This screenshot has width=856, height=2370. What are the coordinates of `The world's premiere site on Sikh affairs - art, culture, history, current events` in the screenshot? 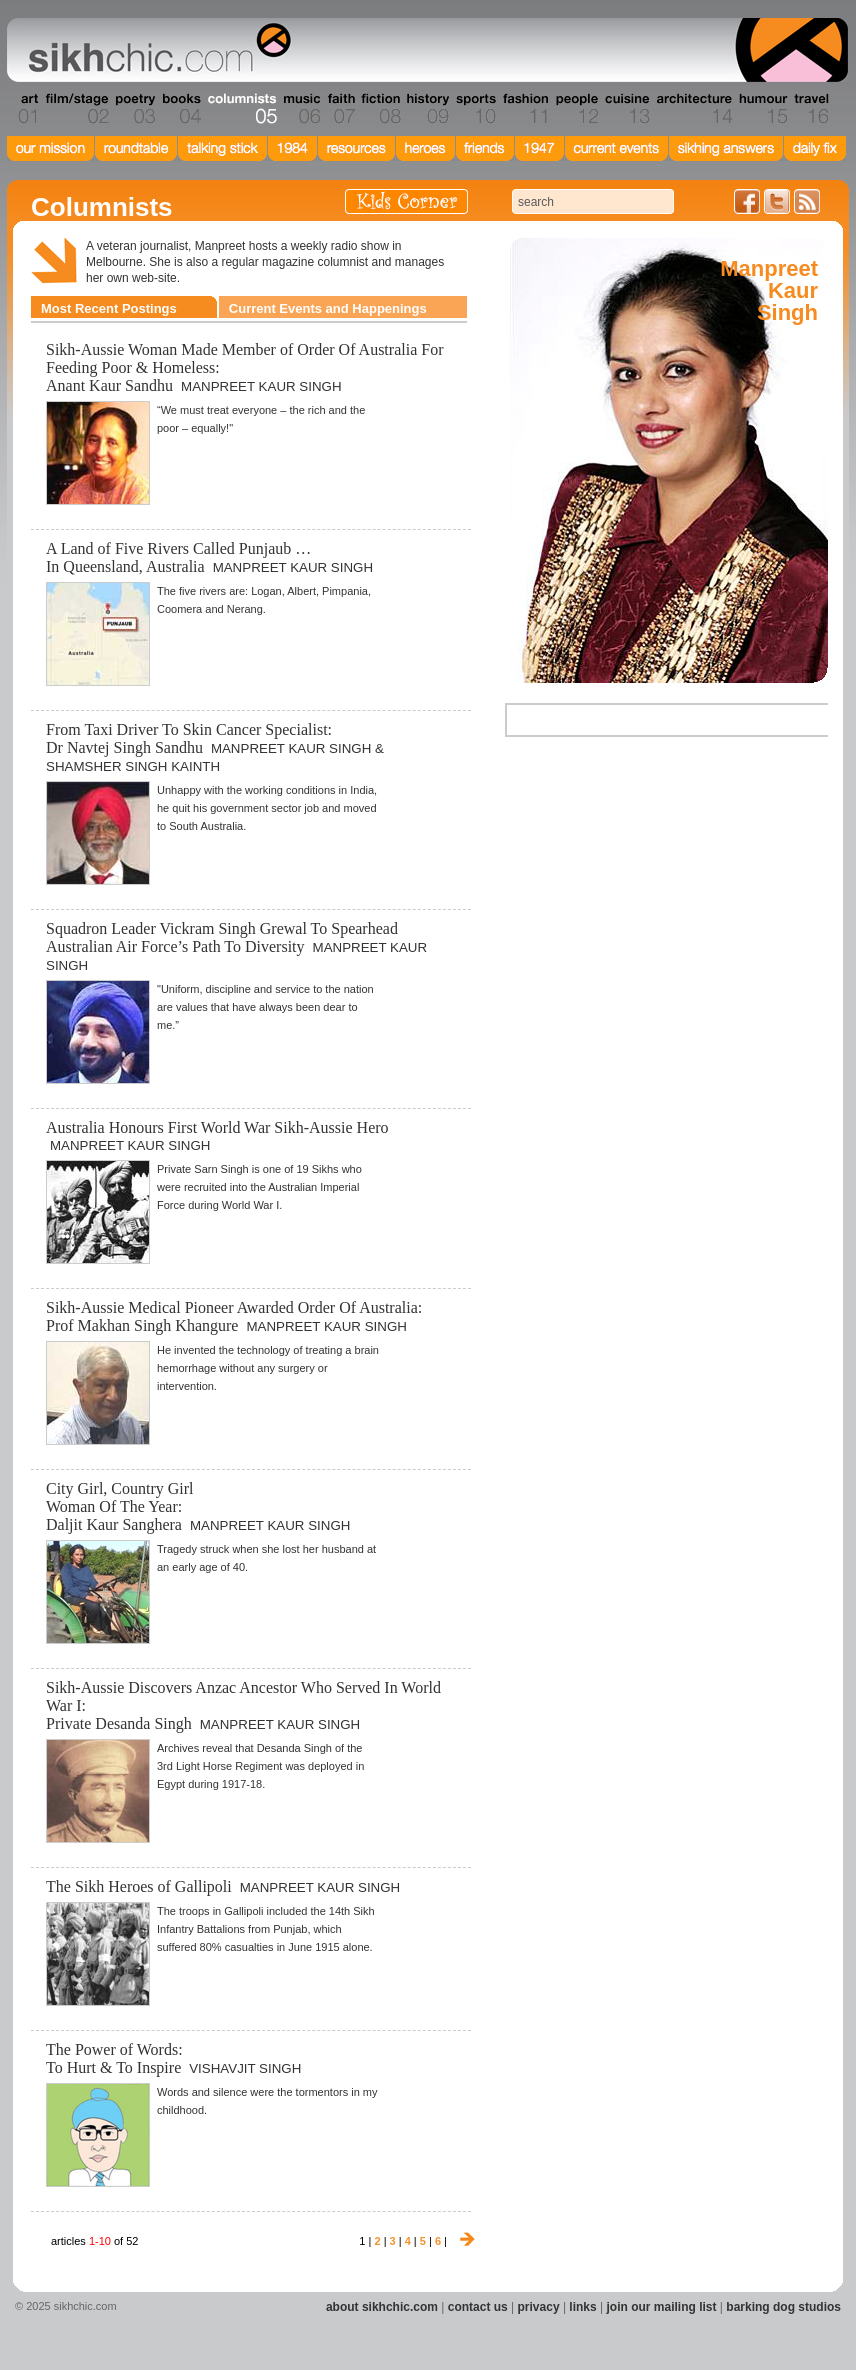 It's located at (155, 50).